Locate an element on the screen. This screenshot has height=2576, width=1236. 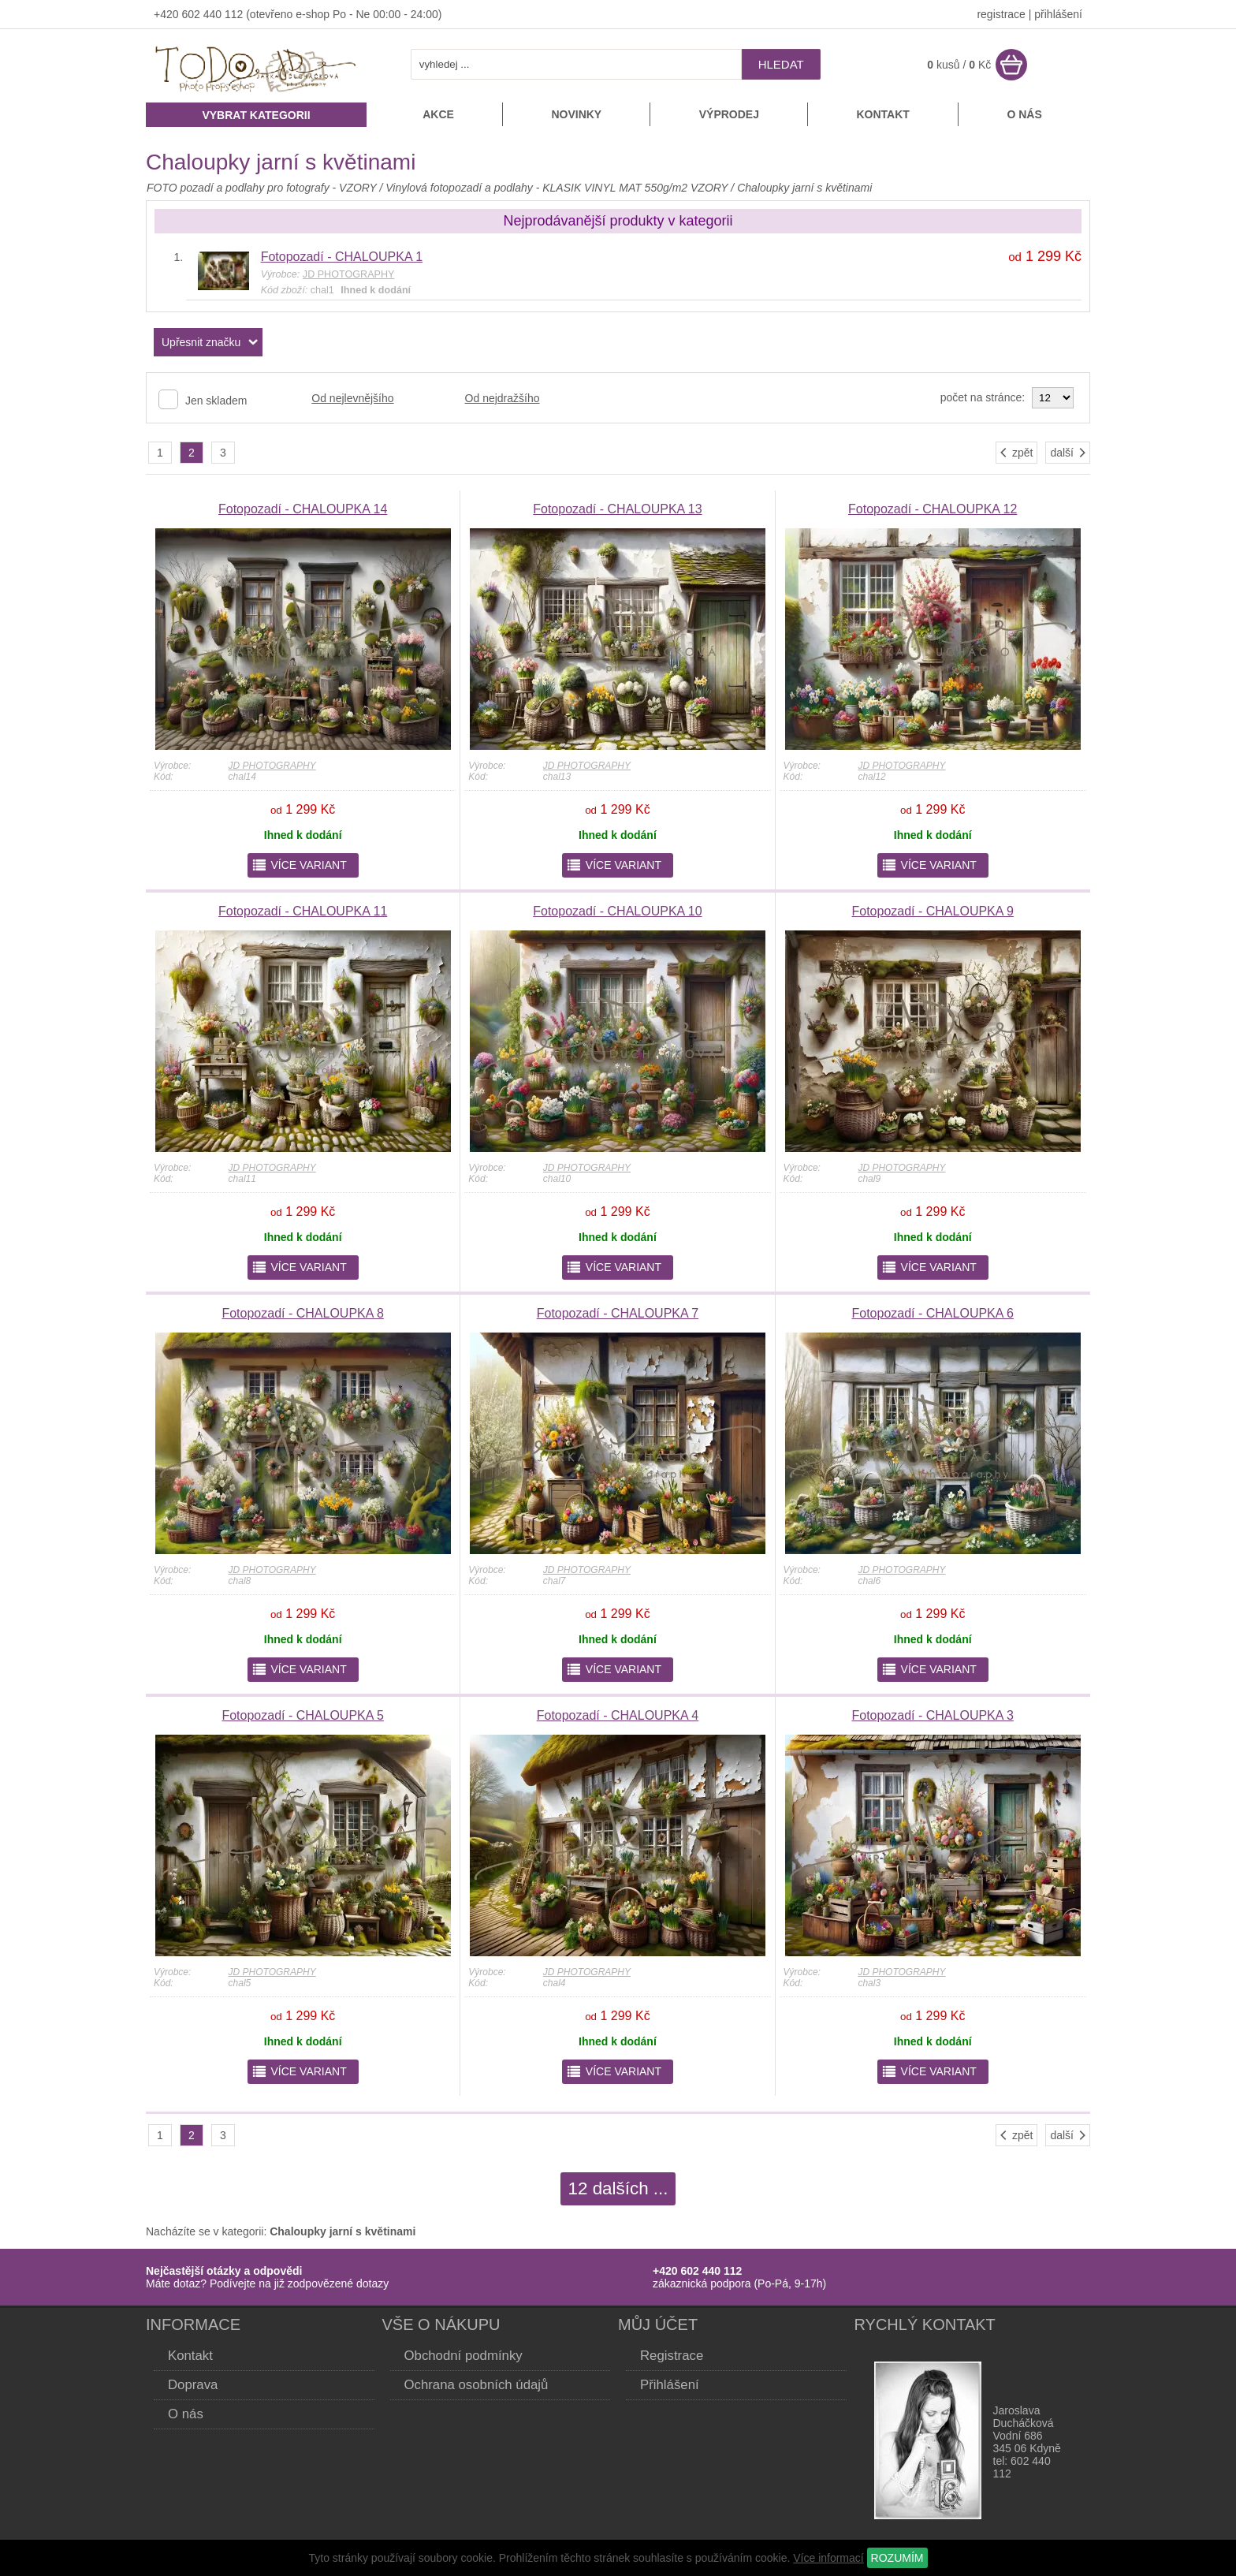
více variant is located at coordinates (299, 865).